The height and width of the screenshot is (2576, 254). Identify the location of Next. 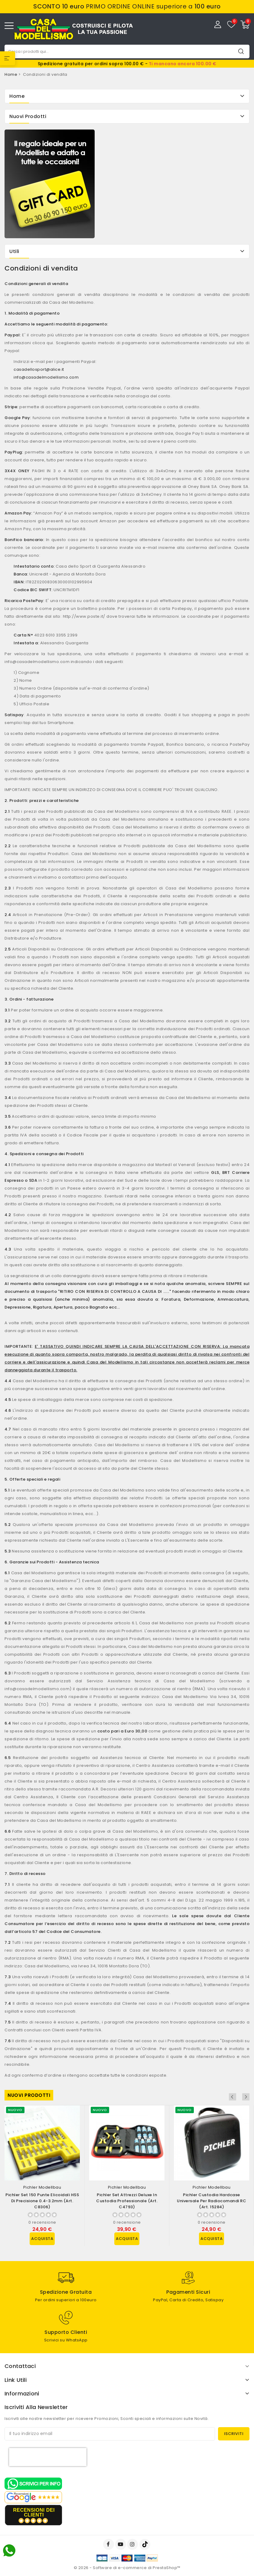
(245, 2096).